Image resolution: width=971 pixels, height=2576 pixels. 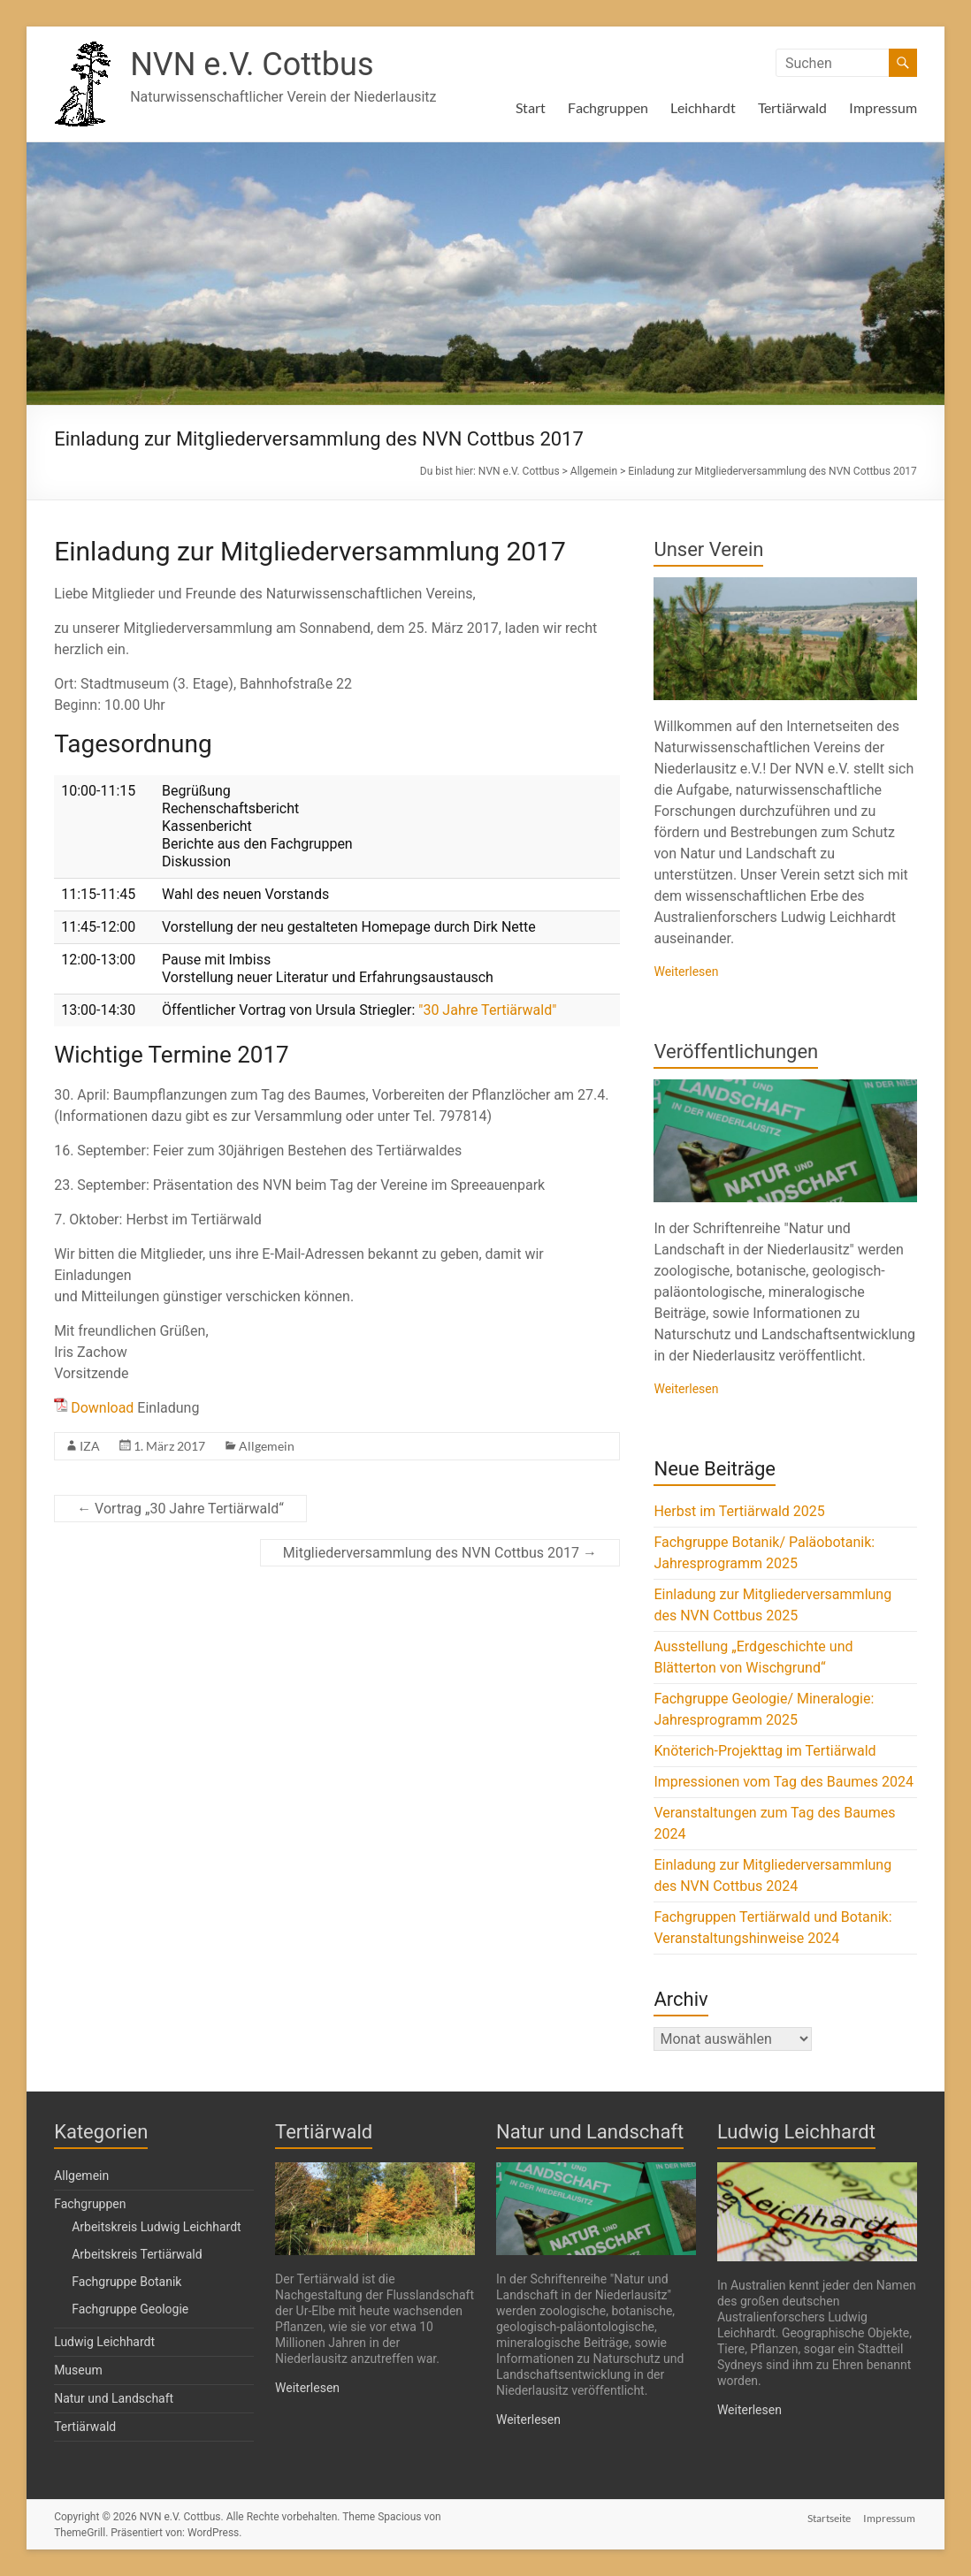 I want to click on Fachgruppen, so click(x=608, y=107).